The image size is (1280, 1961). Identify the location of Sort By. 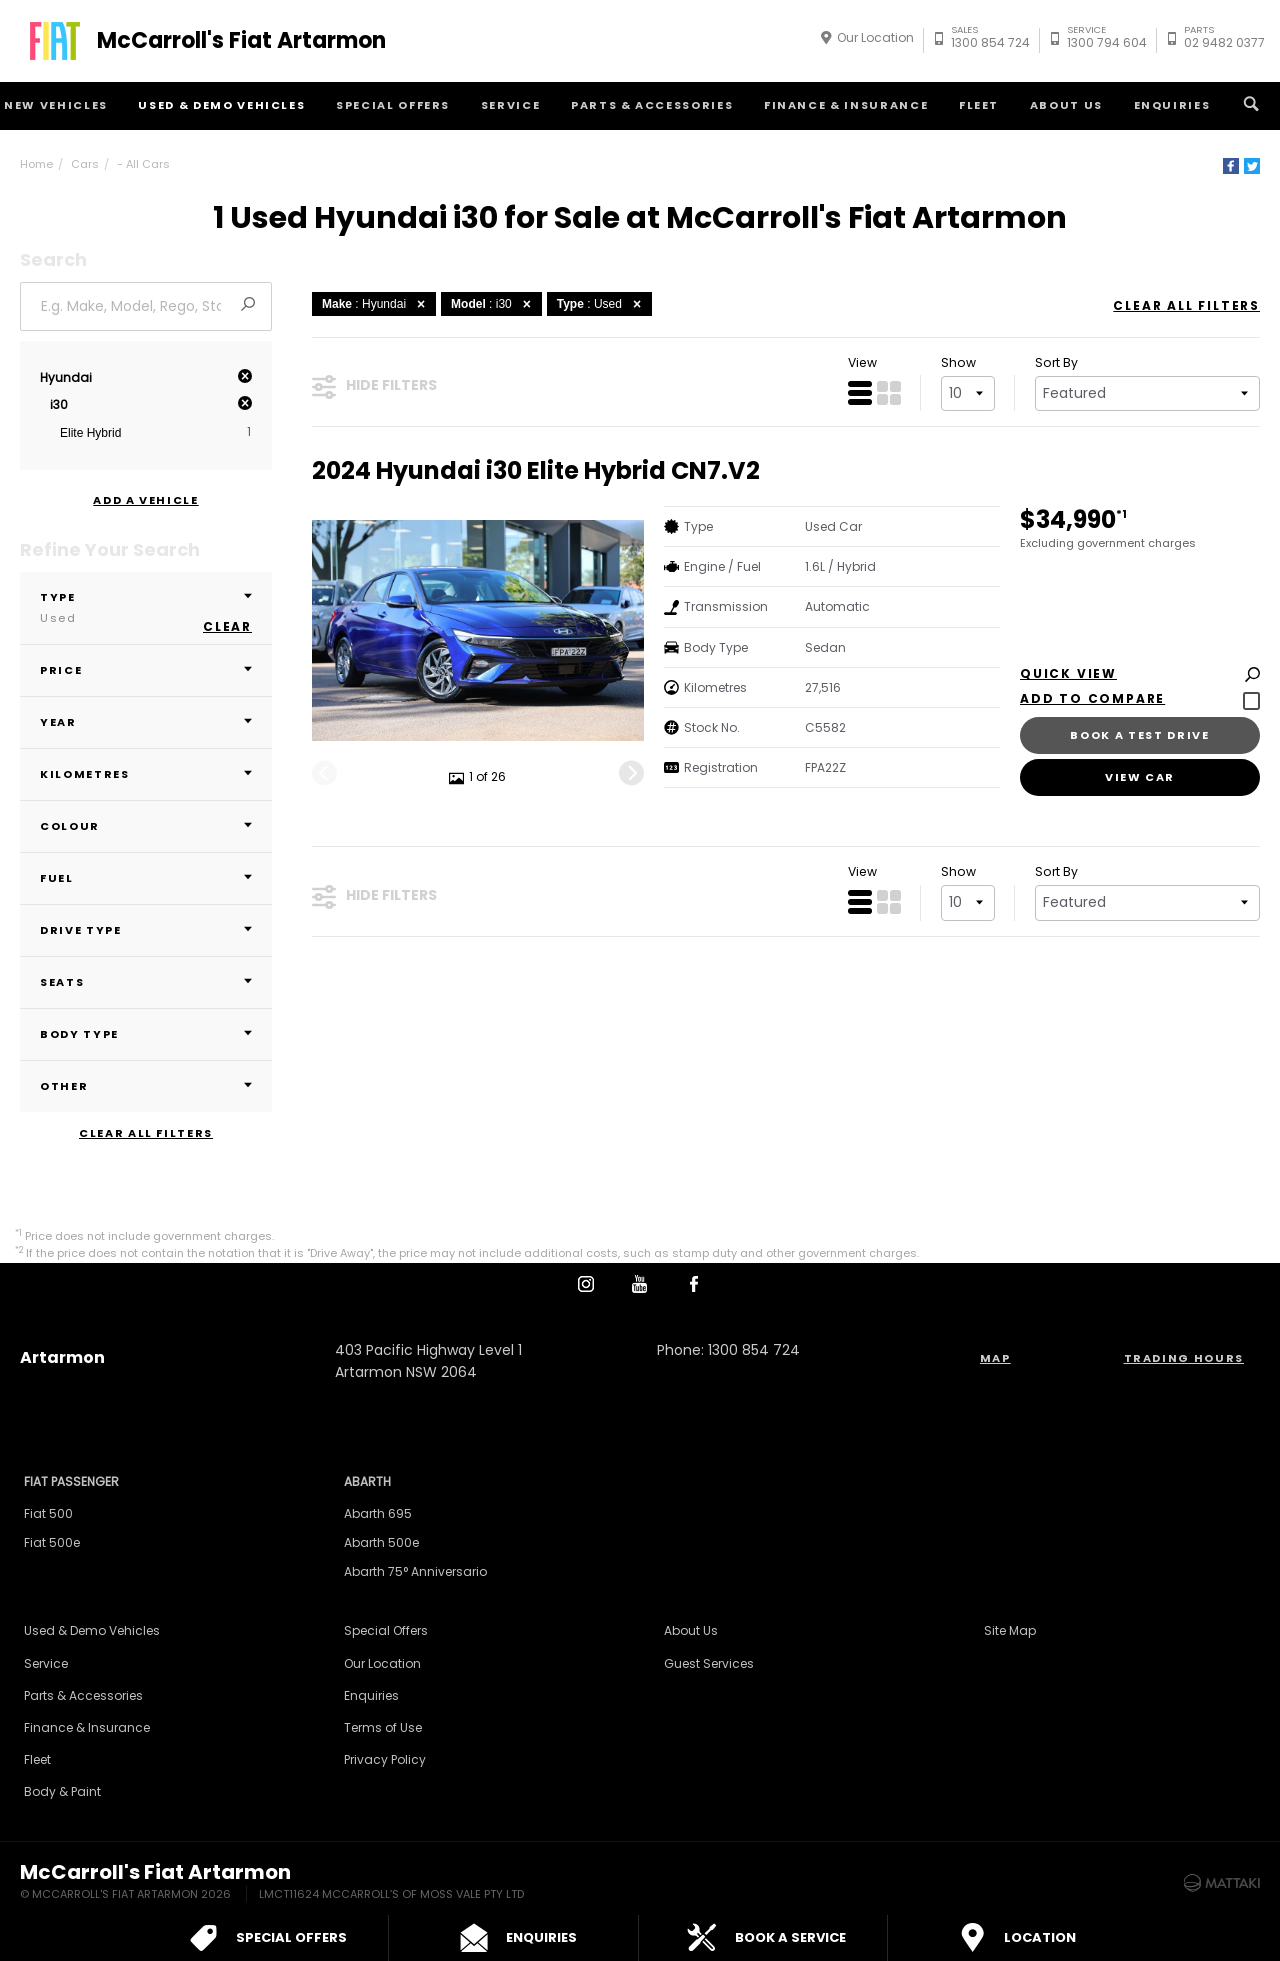
(1056, 362).